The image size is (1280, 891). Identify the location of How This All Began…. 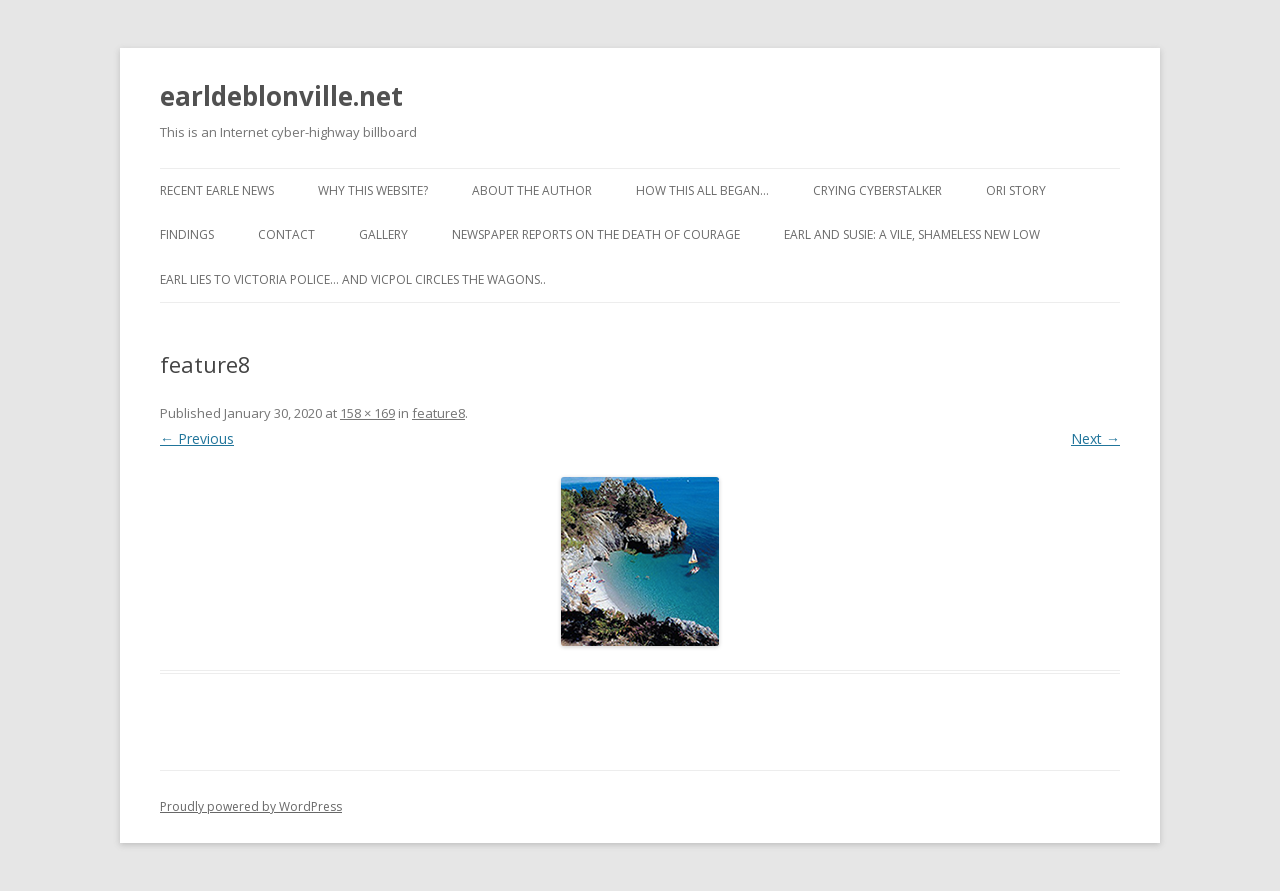
(702, 190).